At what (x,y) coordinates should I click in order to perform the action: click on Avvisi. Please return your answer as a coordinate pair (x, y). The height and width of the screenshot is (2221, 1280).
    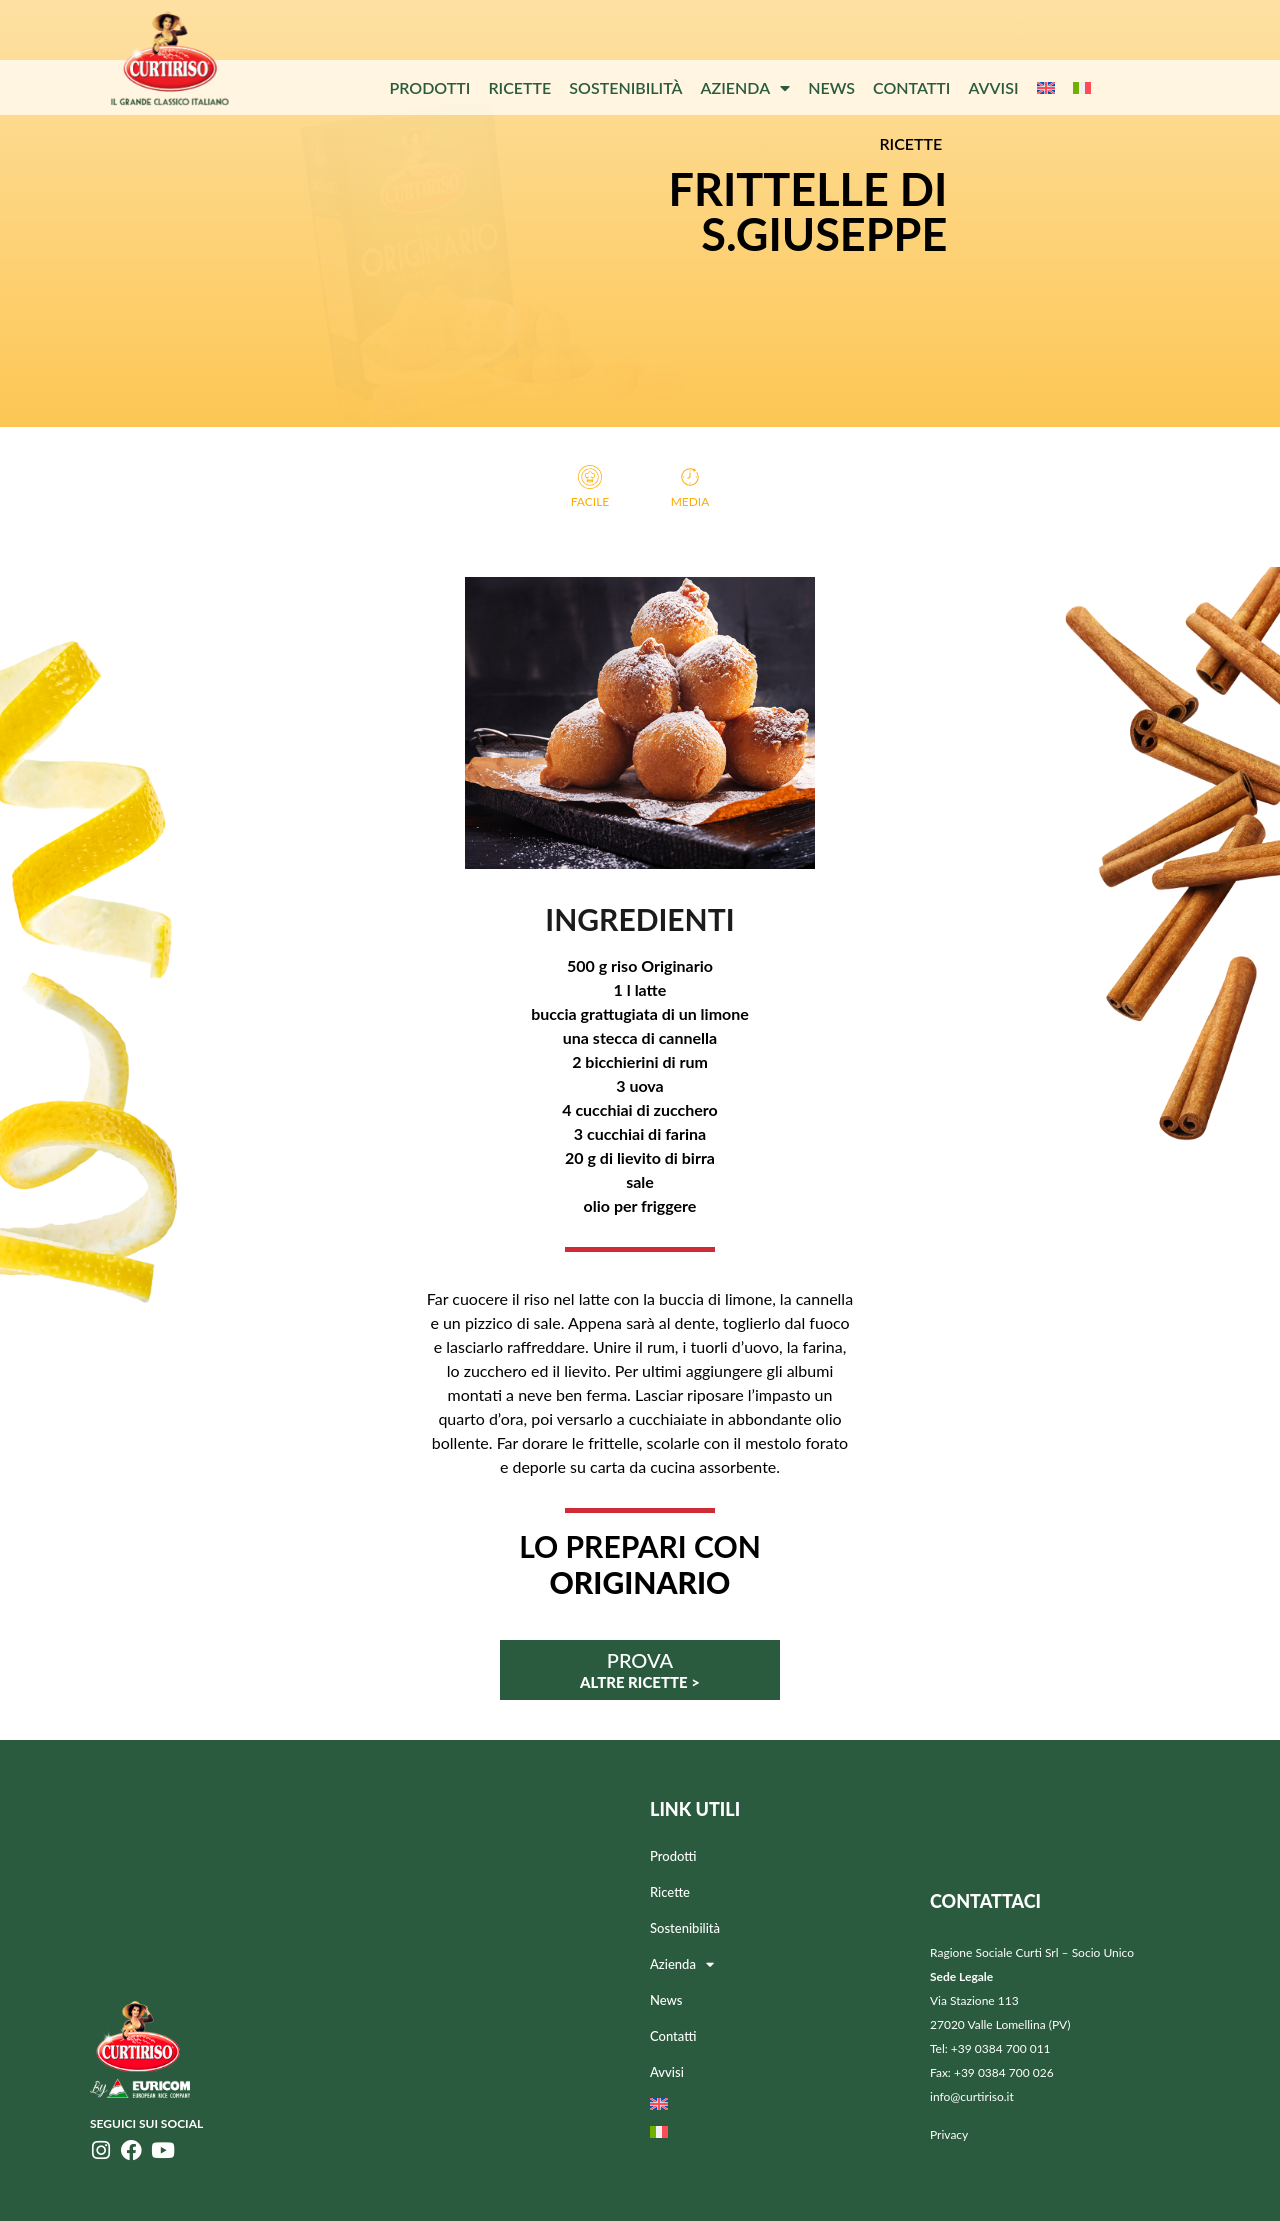
    Looking at the image, I should click on (993, 87).